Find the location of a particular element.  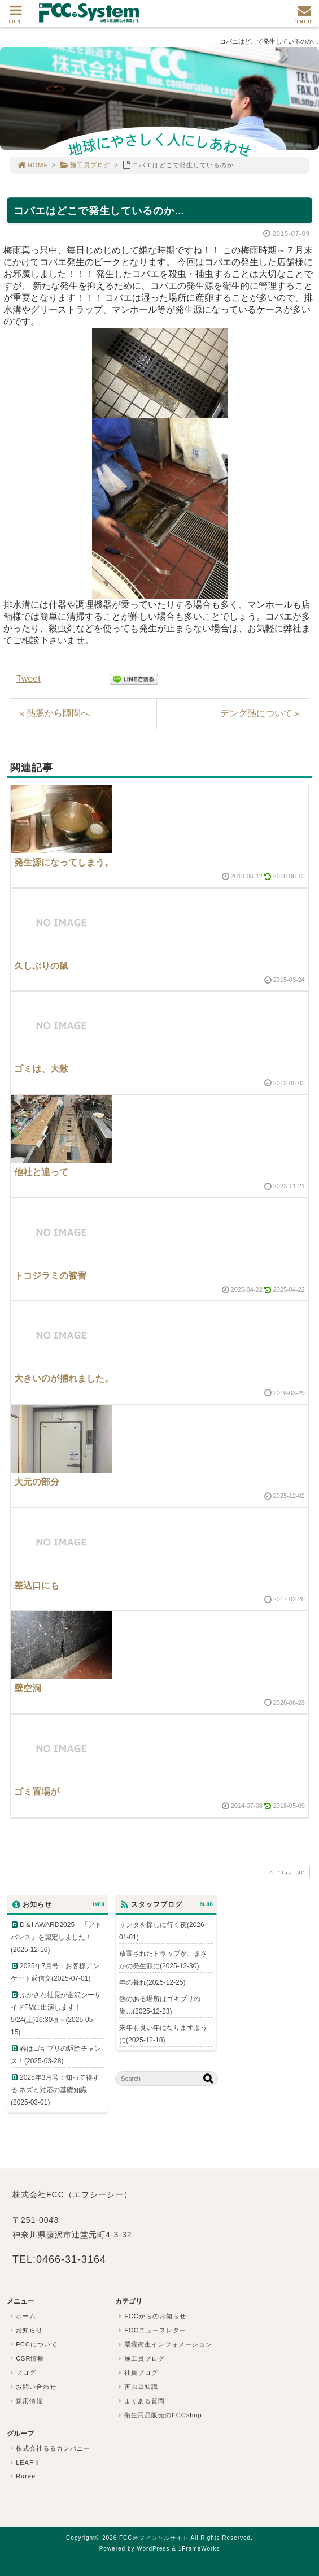

ゴミ置場が is located at coordinates (36, 1791).